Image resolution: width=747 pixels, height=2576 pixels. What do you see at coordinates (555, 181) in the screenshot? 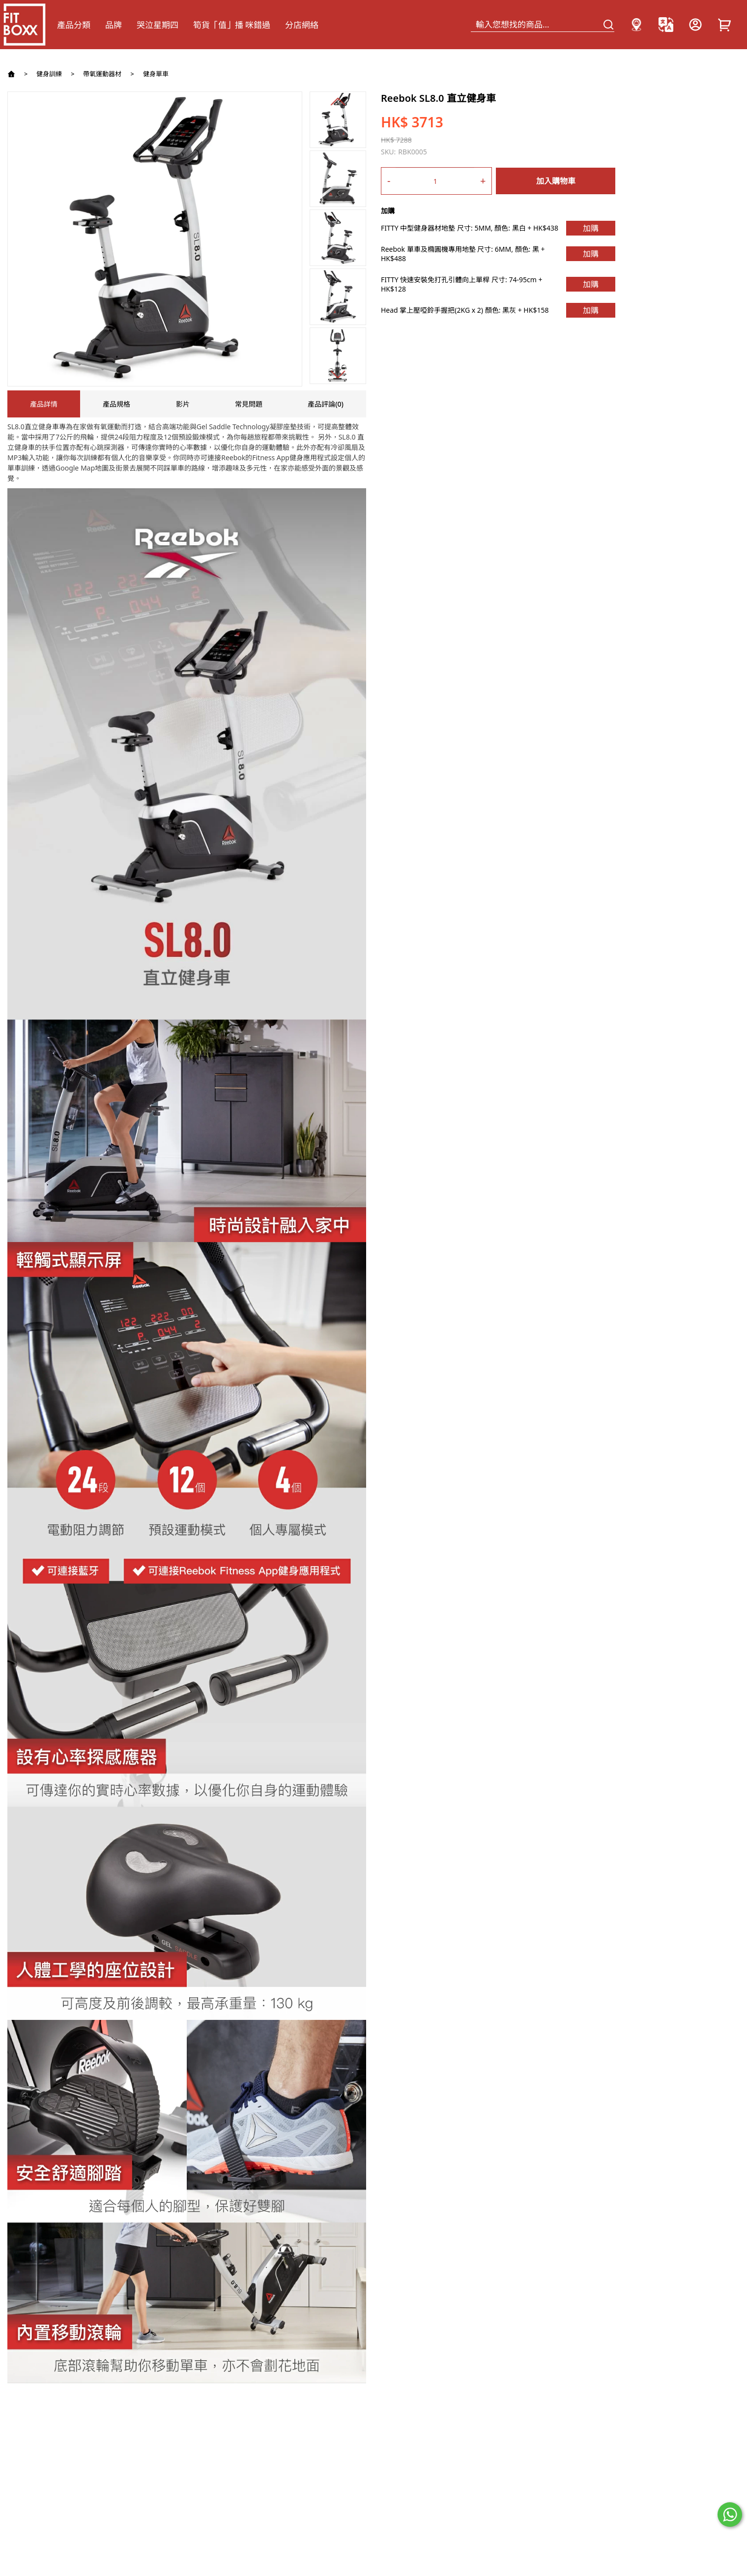
I see `加入購物車` at bounding box center [555, 181].